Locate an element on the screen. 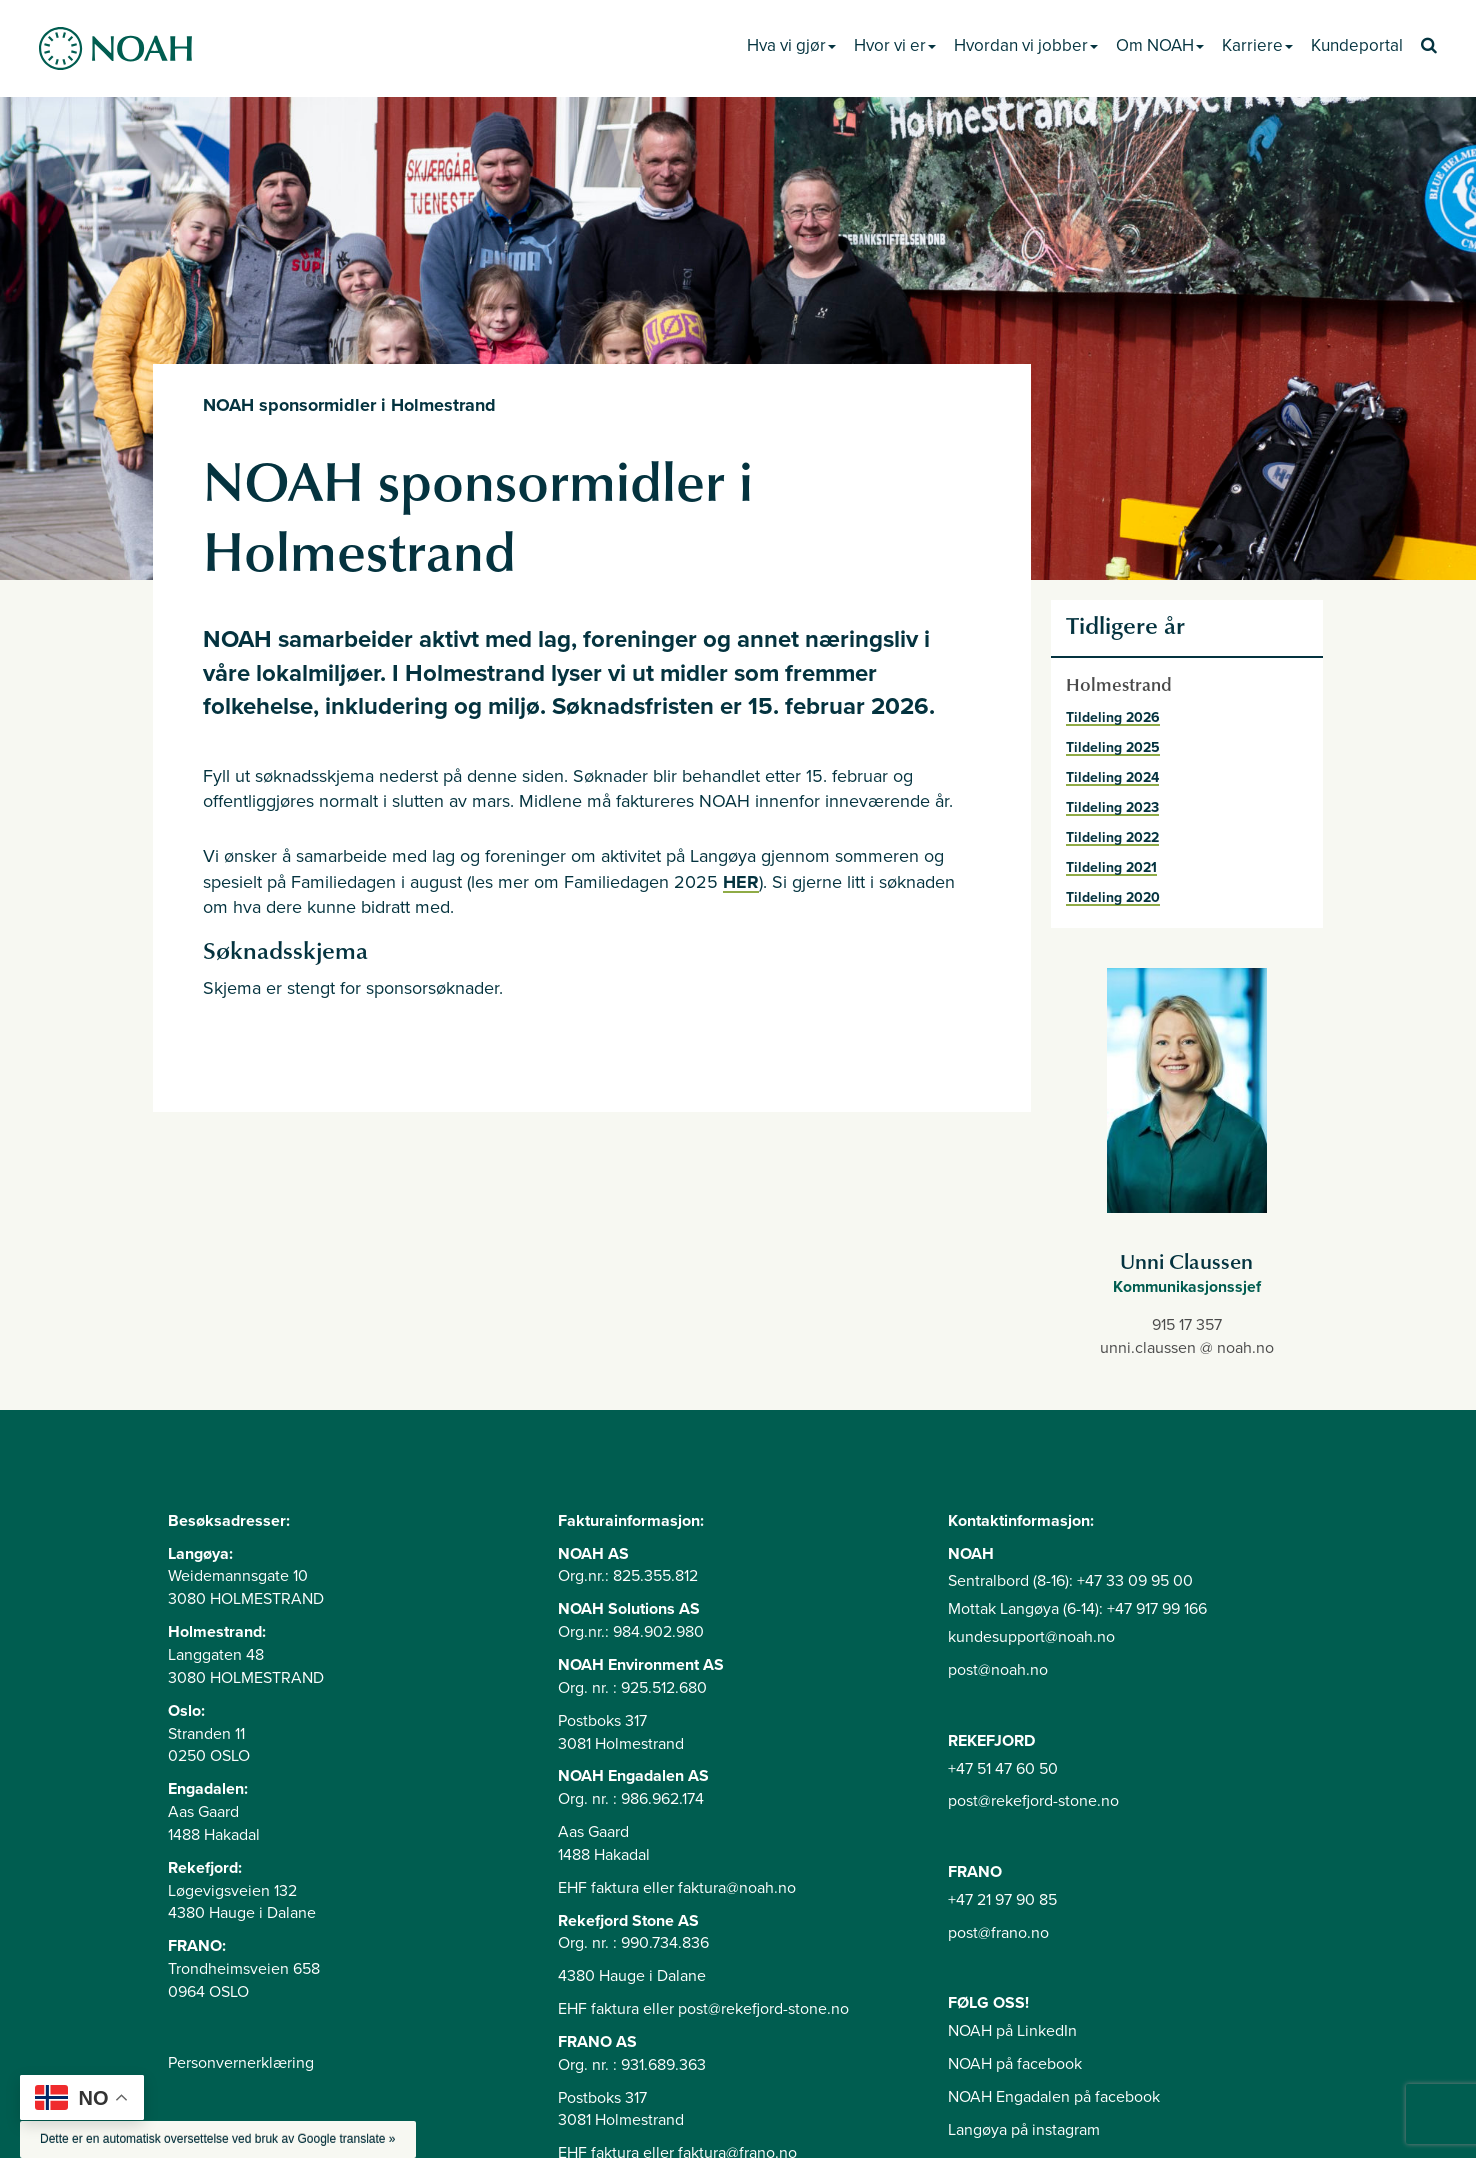 This screenshot has height=2158, width=1476. Hvordan vi jobber is located at coordinates (1026, 45).